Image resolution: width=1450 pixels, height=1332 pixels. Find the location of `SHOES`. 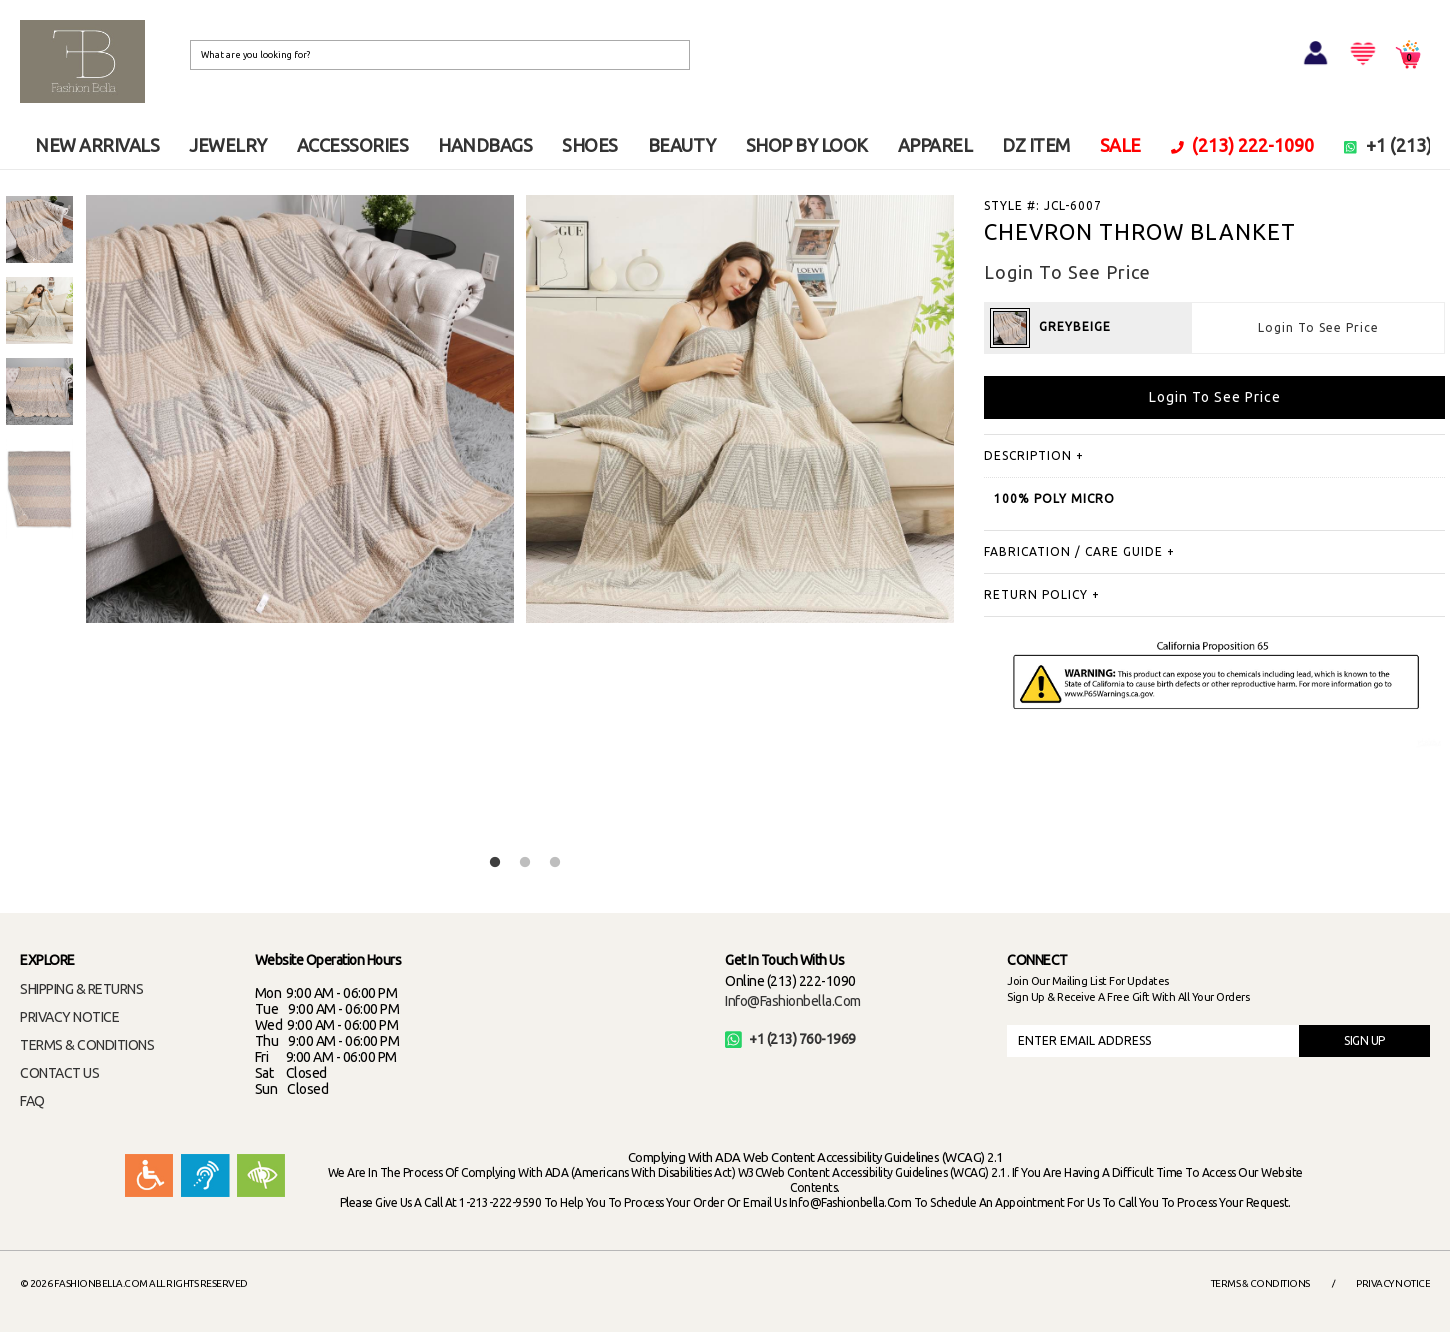

SHOES is located at coordinates (590, 145).